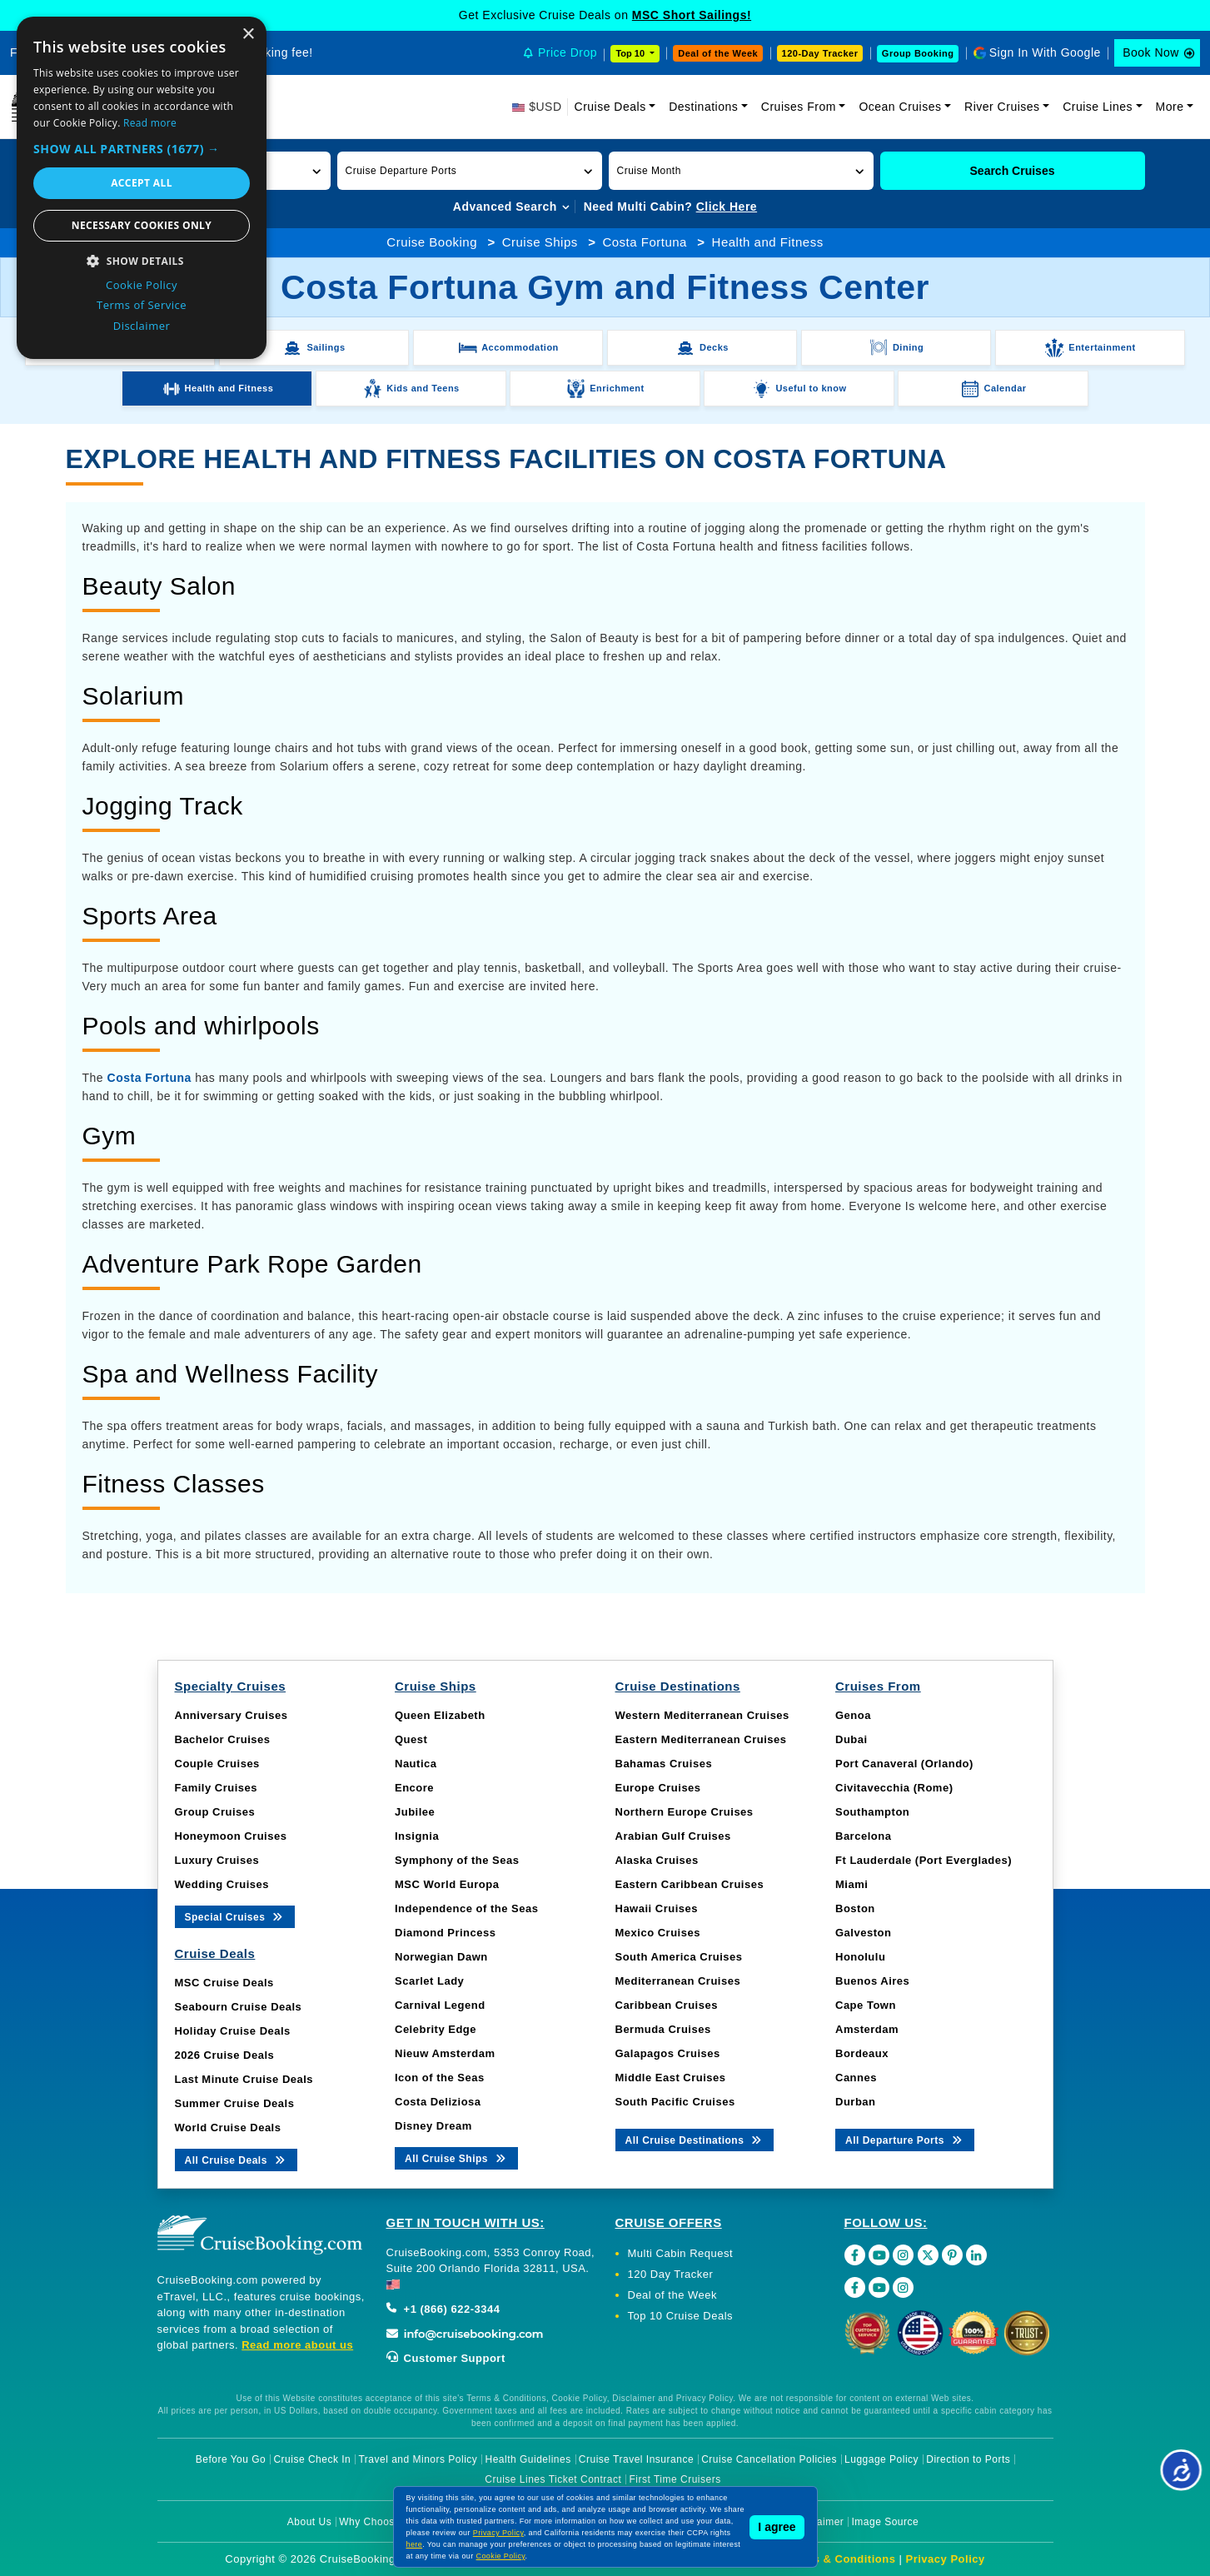  Describe the element at coordinates (666, 2005) in the screenshot. I see `Caribbean Cruises` at that location.